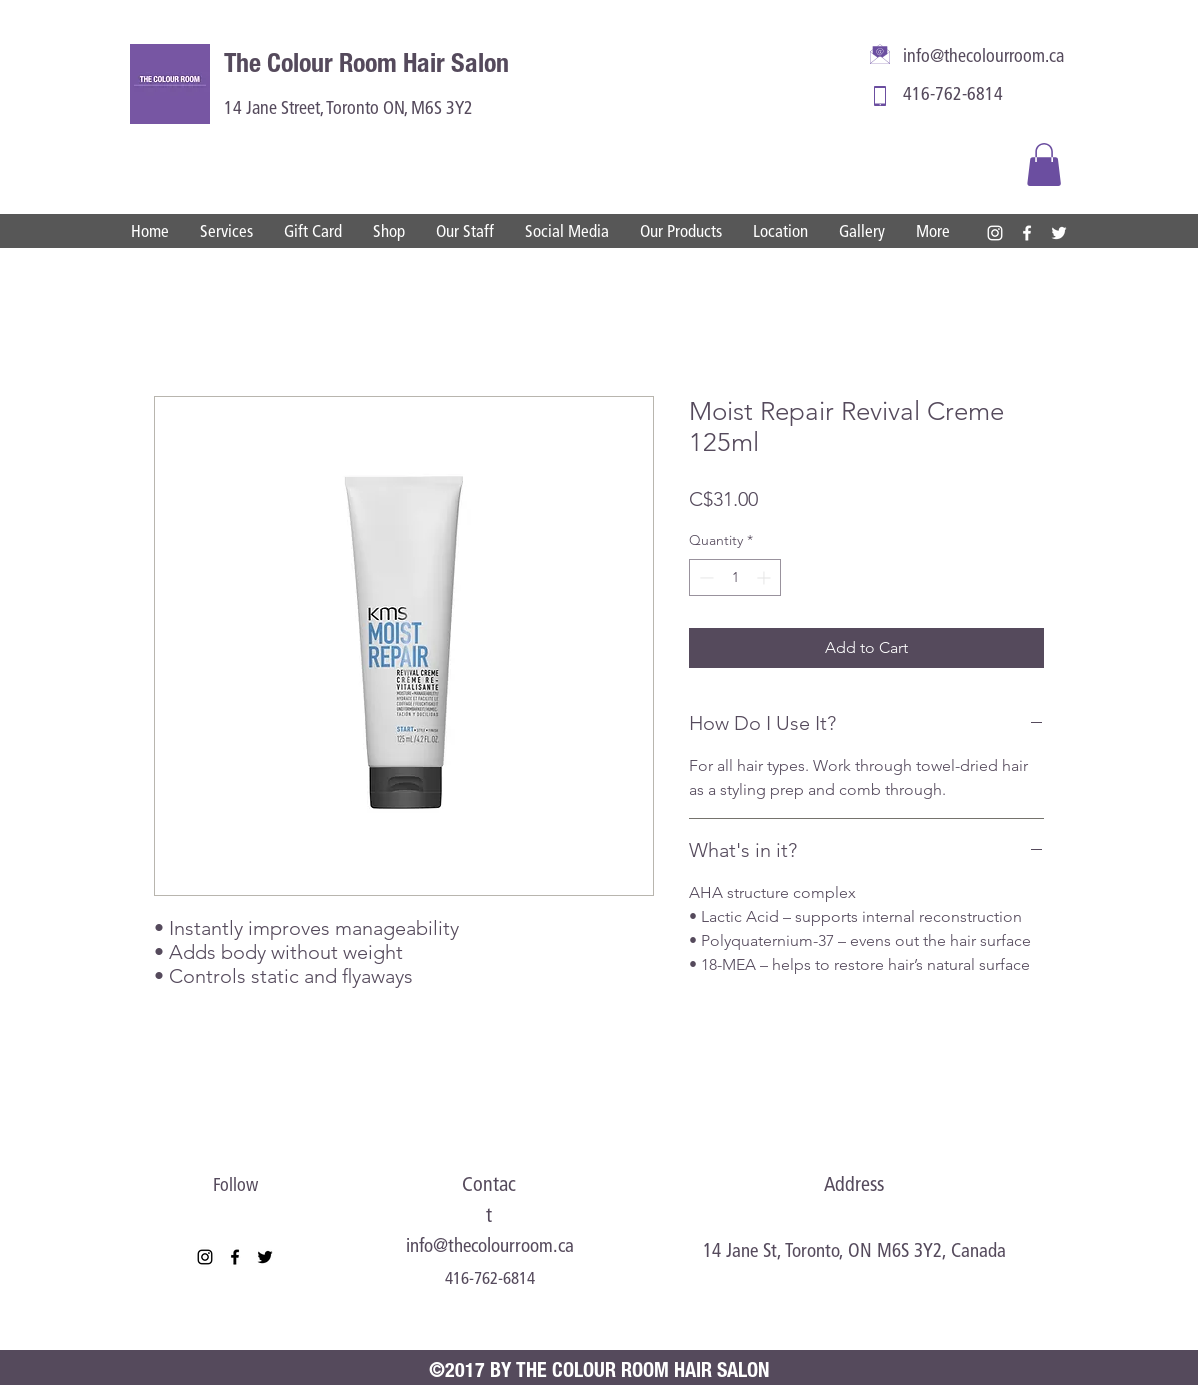 The height and width of the screenshot is (1385, 1198). I want to click on [facebook], so click(1027, 233).